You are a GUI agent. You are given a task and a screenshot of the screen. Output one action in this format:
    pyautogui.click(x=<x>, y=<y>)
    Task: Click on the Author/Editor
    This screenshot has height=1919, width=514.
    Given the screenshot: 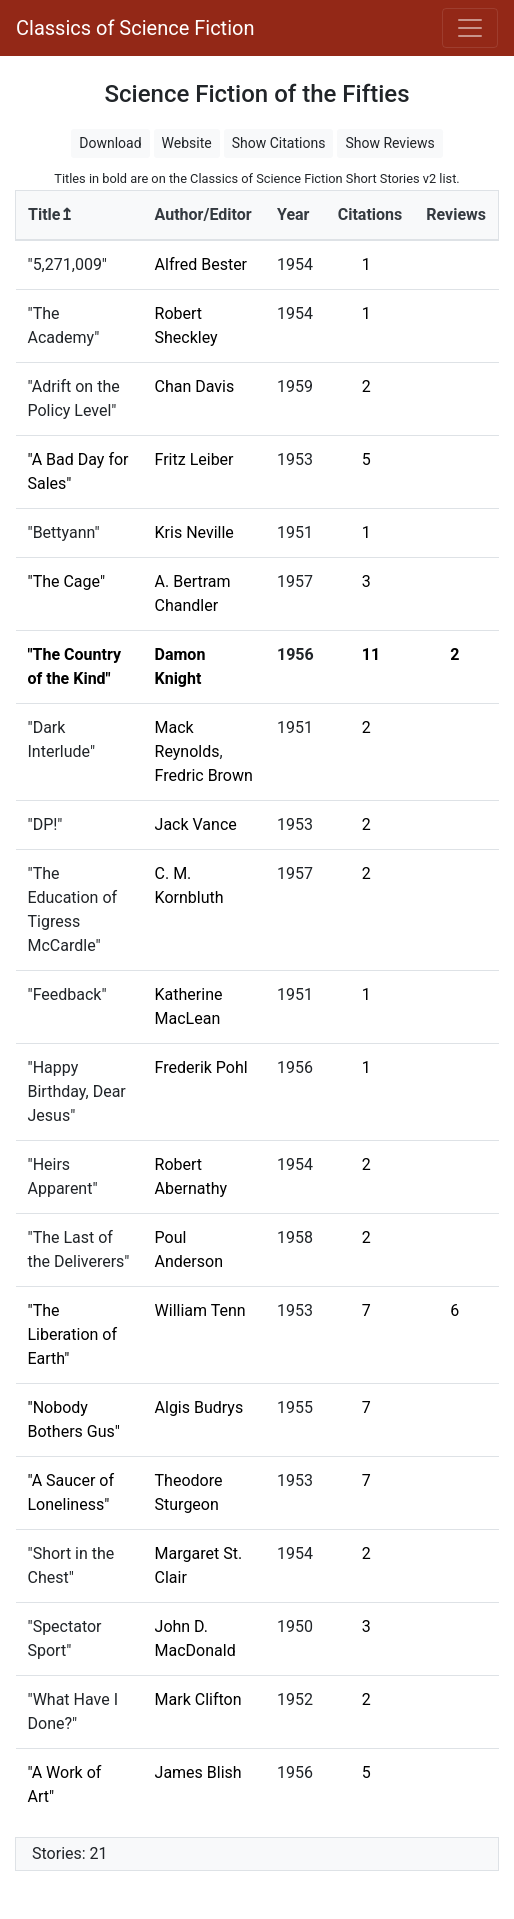 What is the action you would take?
    pyautogui.click(x=203, y=214)
    